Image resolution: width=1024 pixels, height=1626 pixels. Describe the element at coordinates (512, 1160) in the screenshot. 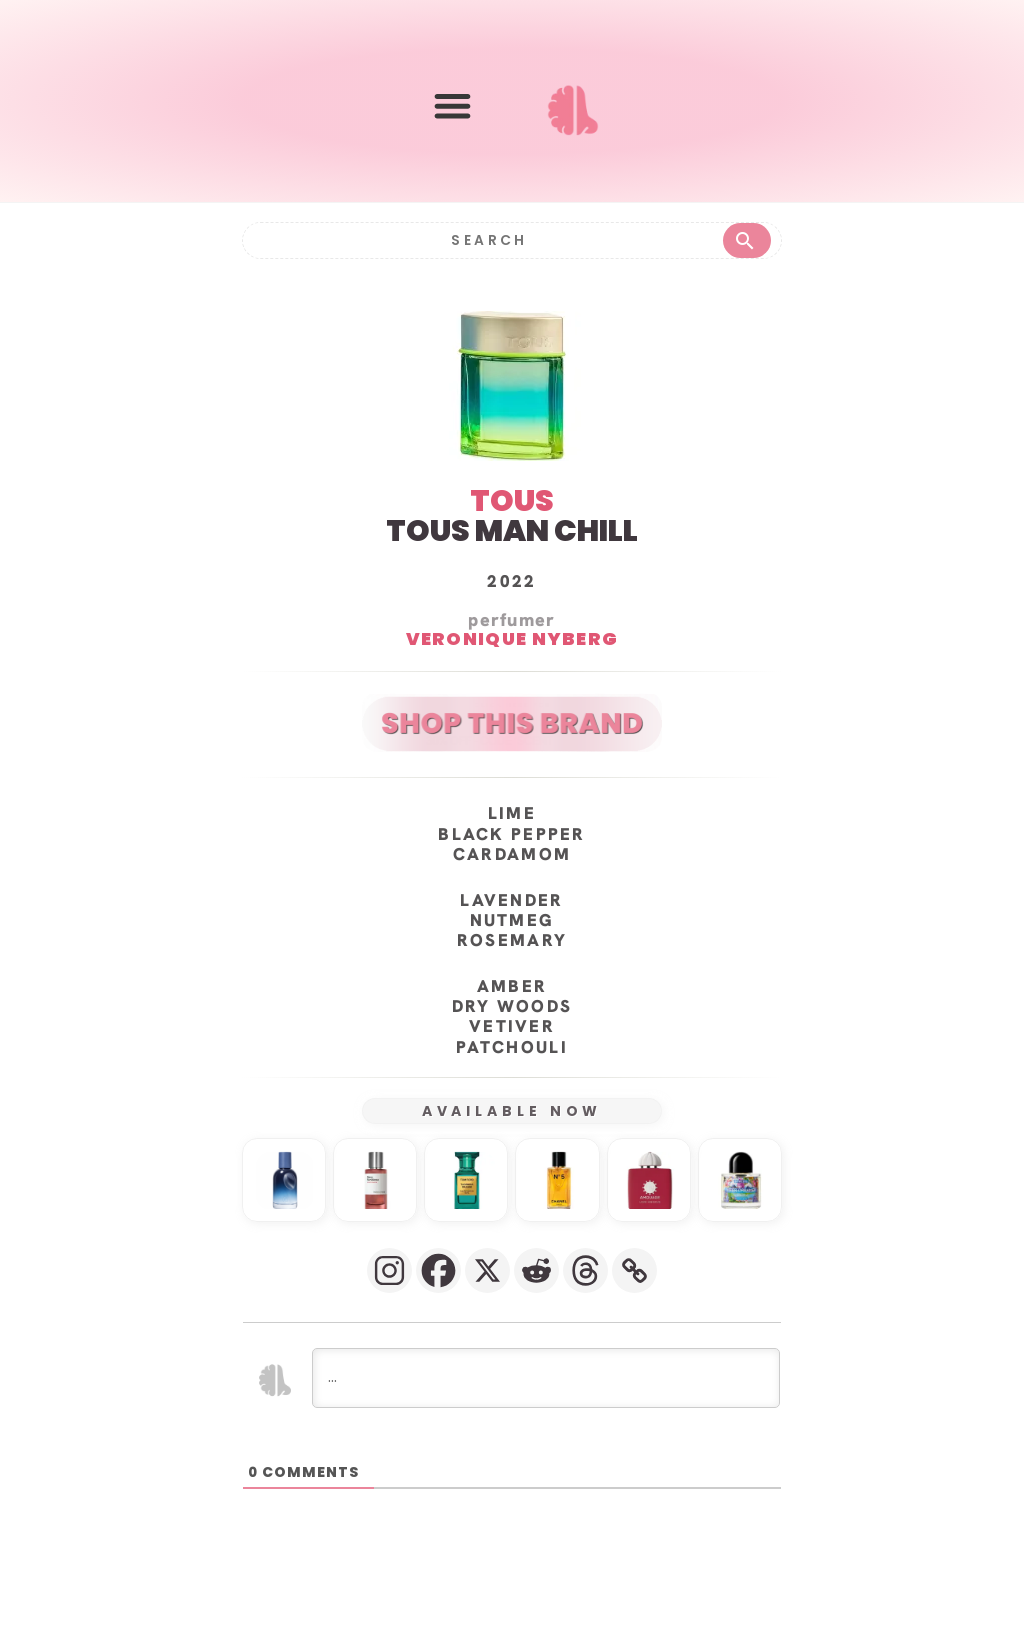

I see `AVAILABLE NOW` at that location.